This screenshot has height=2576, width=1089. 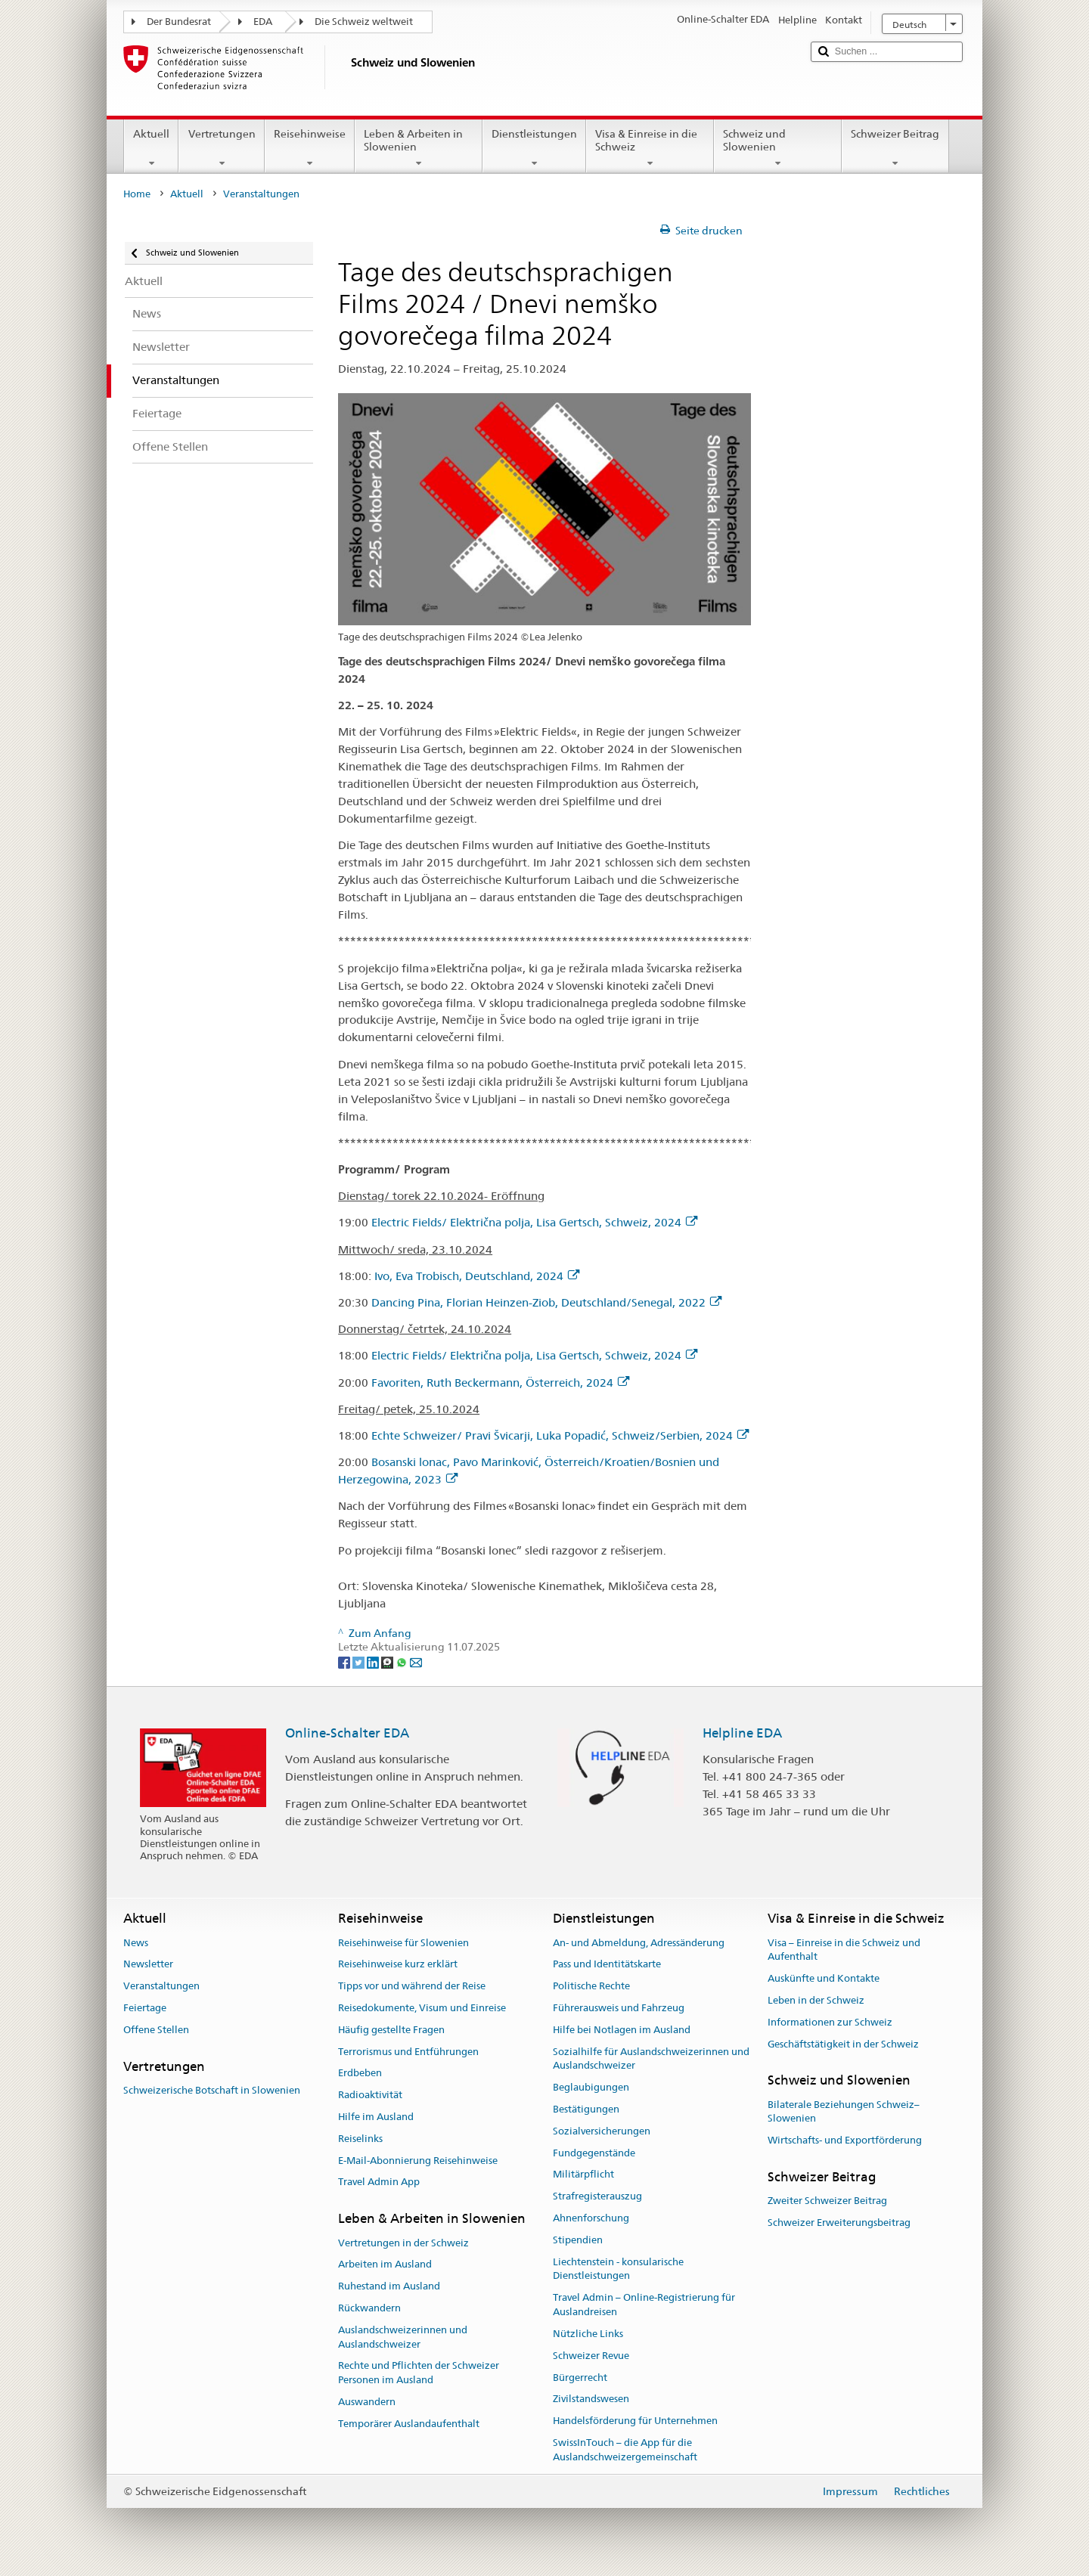 What do you see at coordinates (546, 1302) in the screenshot?
I see `Dancing Pina, Florian Heinzen-Ziob, Deutschland/Senegal, 2022` at bounding box center [546, 1302].